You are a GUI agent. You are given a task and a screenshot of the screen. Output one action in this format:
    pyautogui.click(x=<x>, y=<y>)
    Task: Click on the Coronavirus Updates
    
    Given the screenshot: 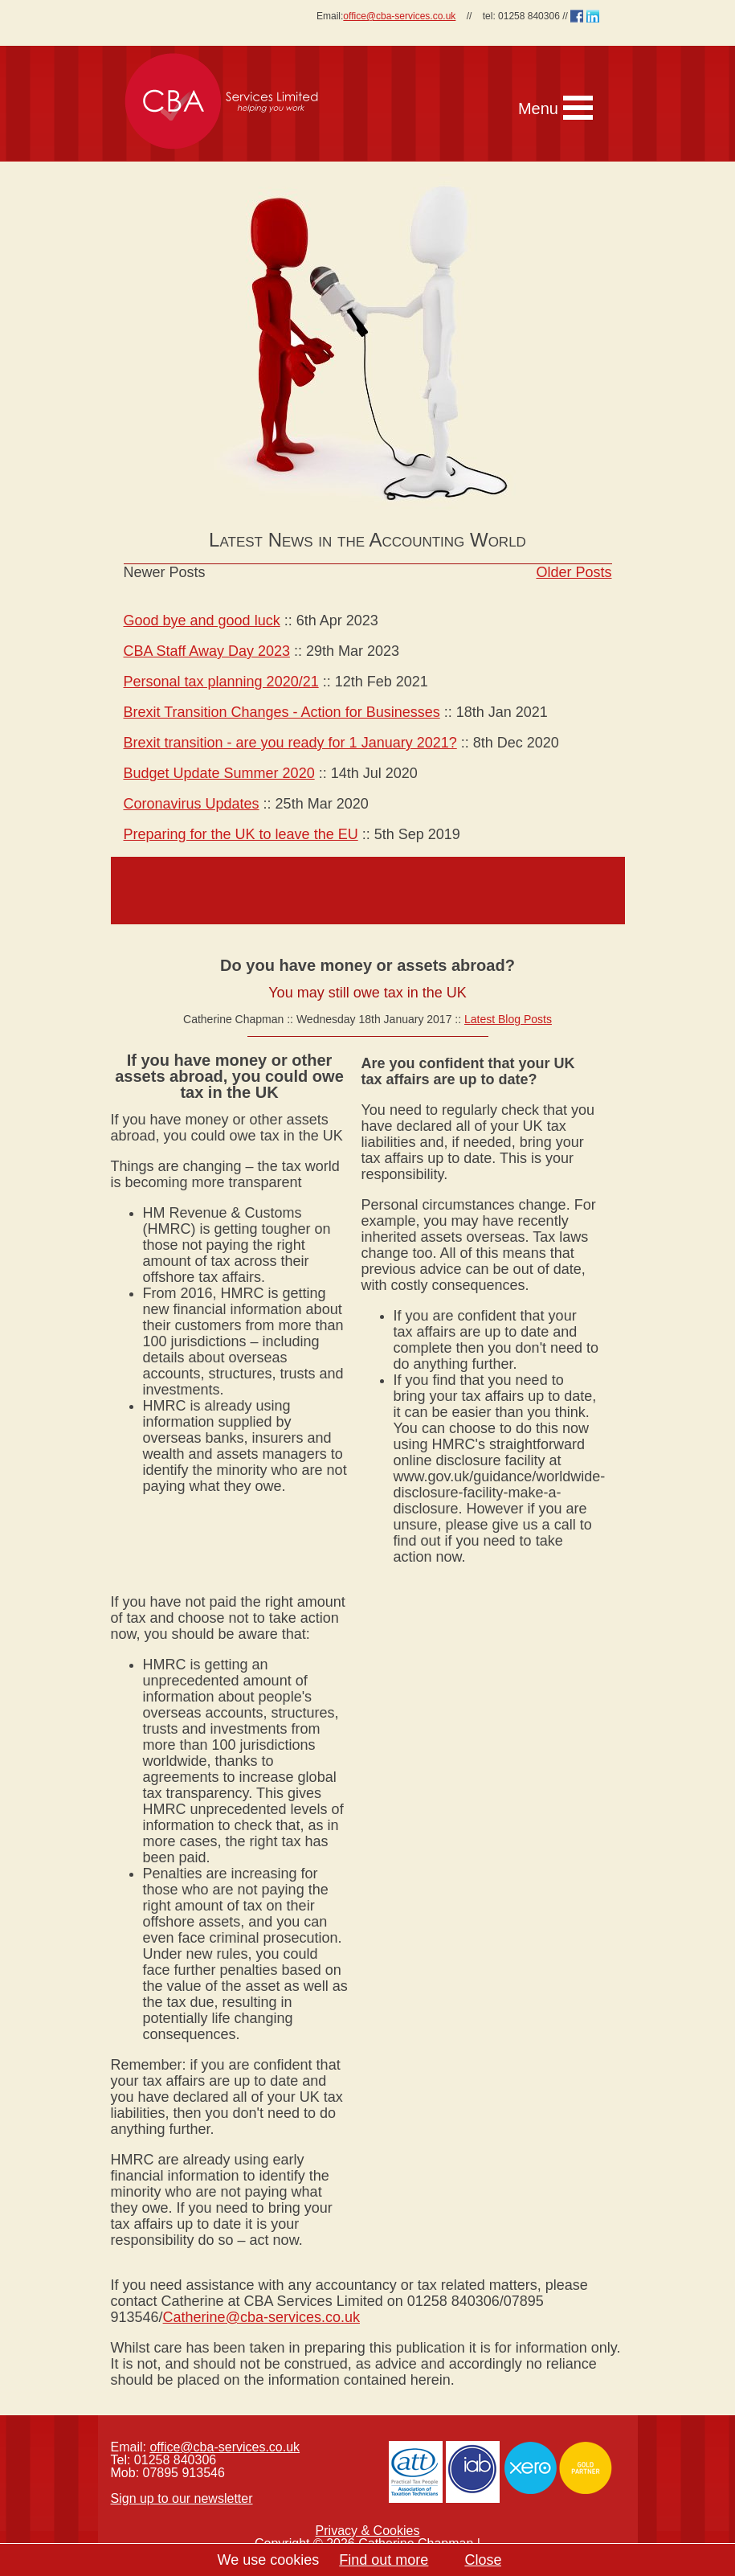 What is the action you would take?
    pyautogui.click(x=191, y=804)
    